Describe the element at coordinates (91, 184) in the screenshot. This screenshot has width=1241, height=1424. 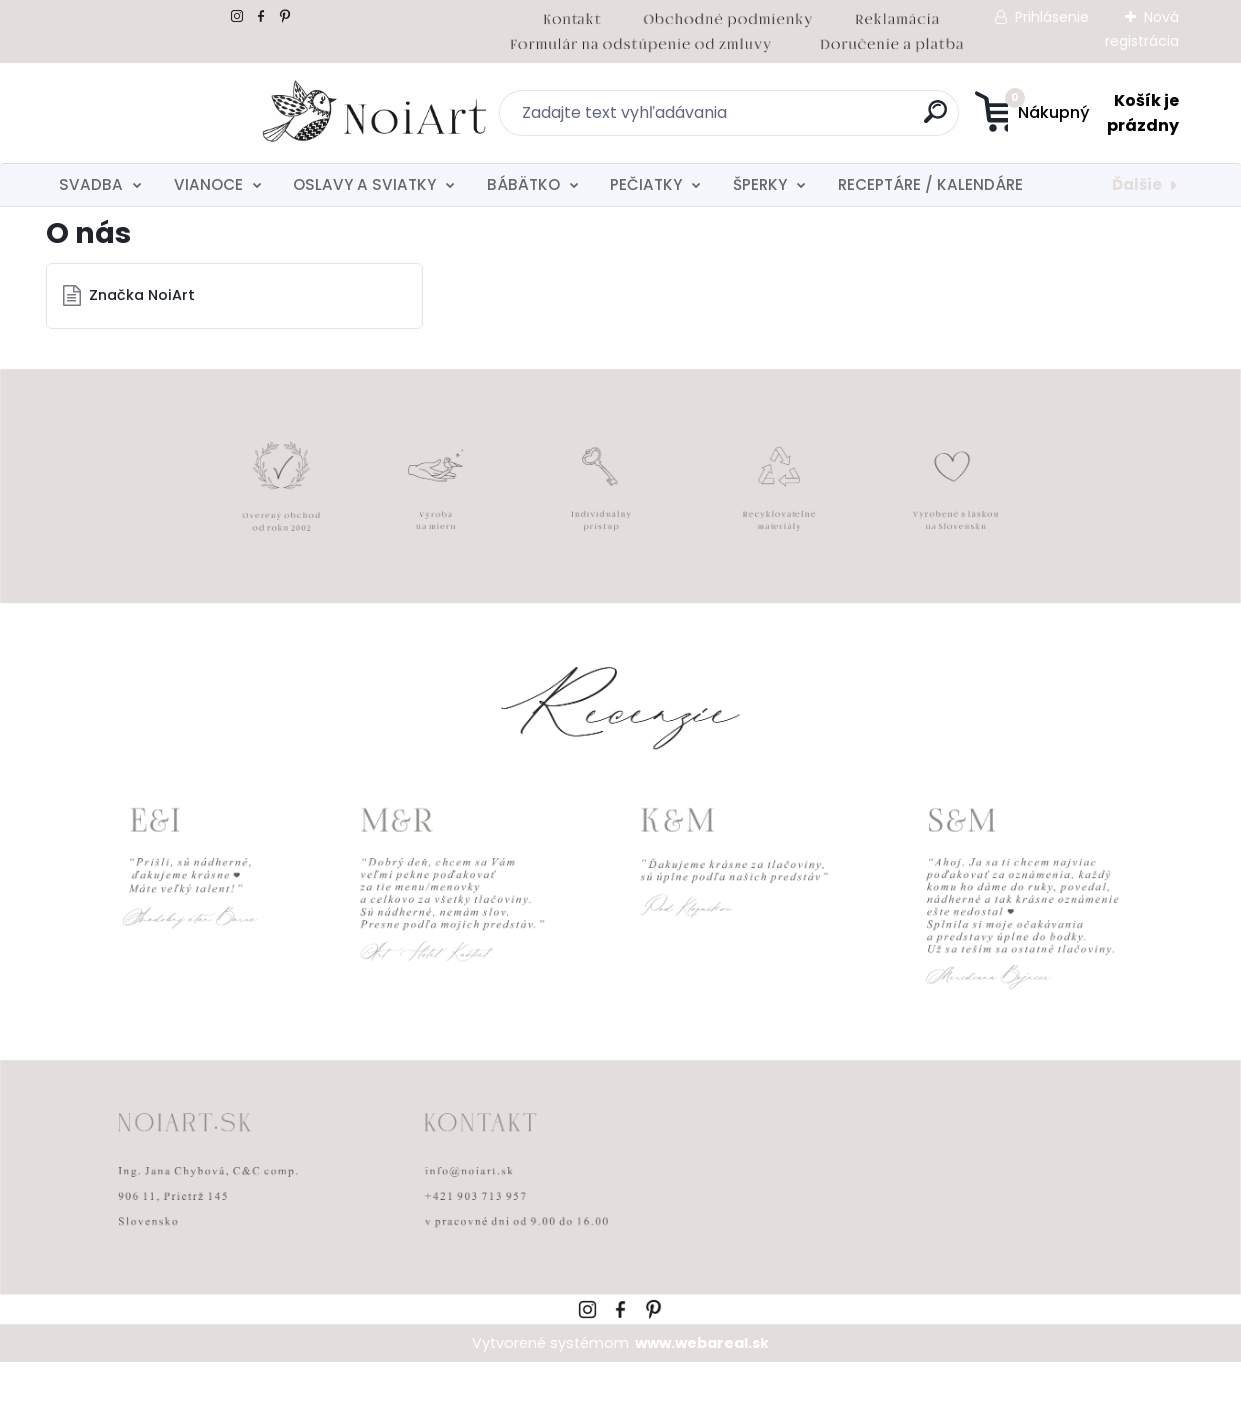
I see `SVADBA` at that location.